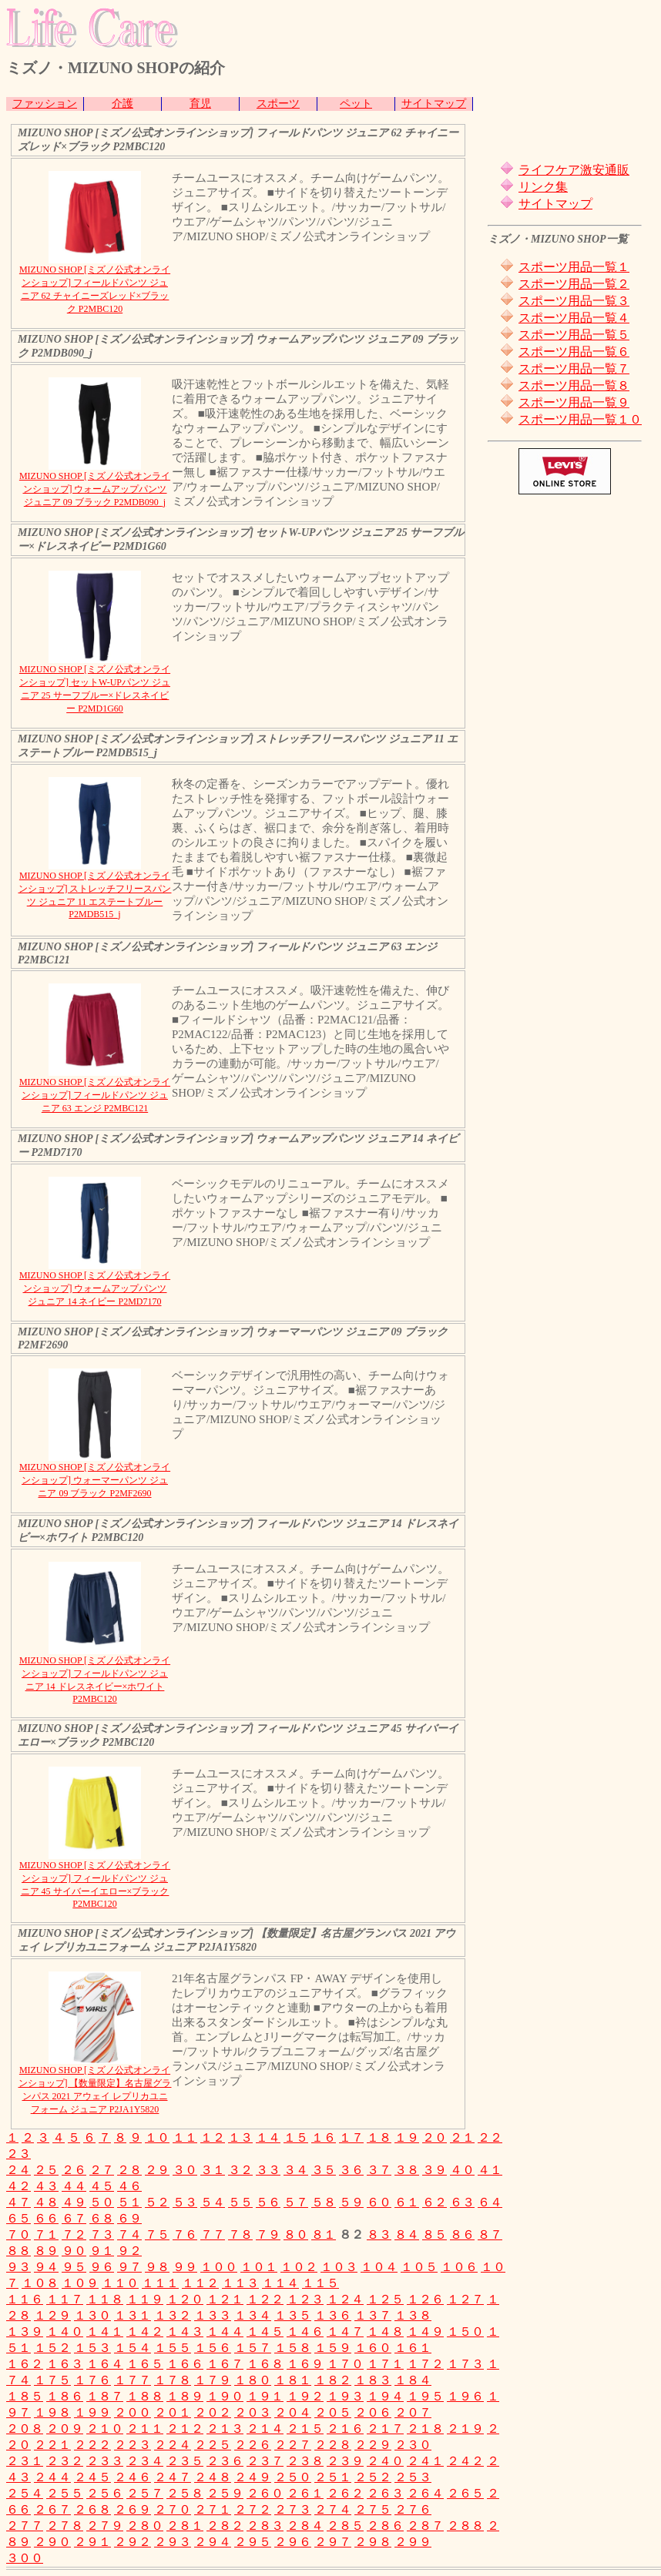 Image resolution: width=661 pixels, height=2576 pixels. What do you see at coordinates (332, 2444) in the screenshot?
I see `２２８` at bounding box center [332, 2444].